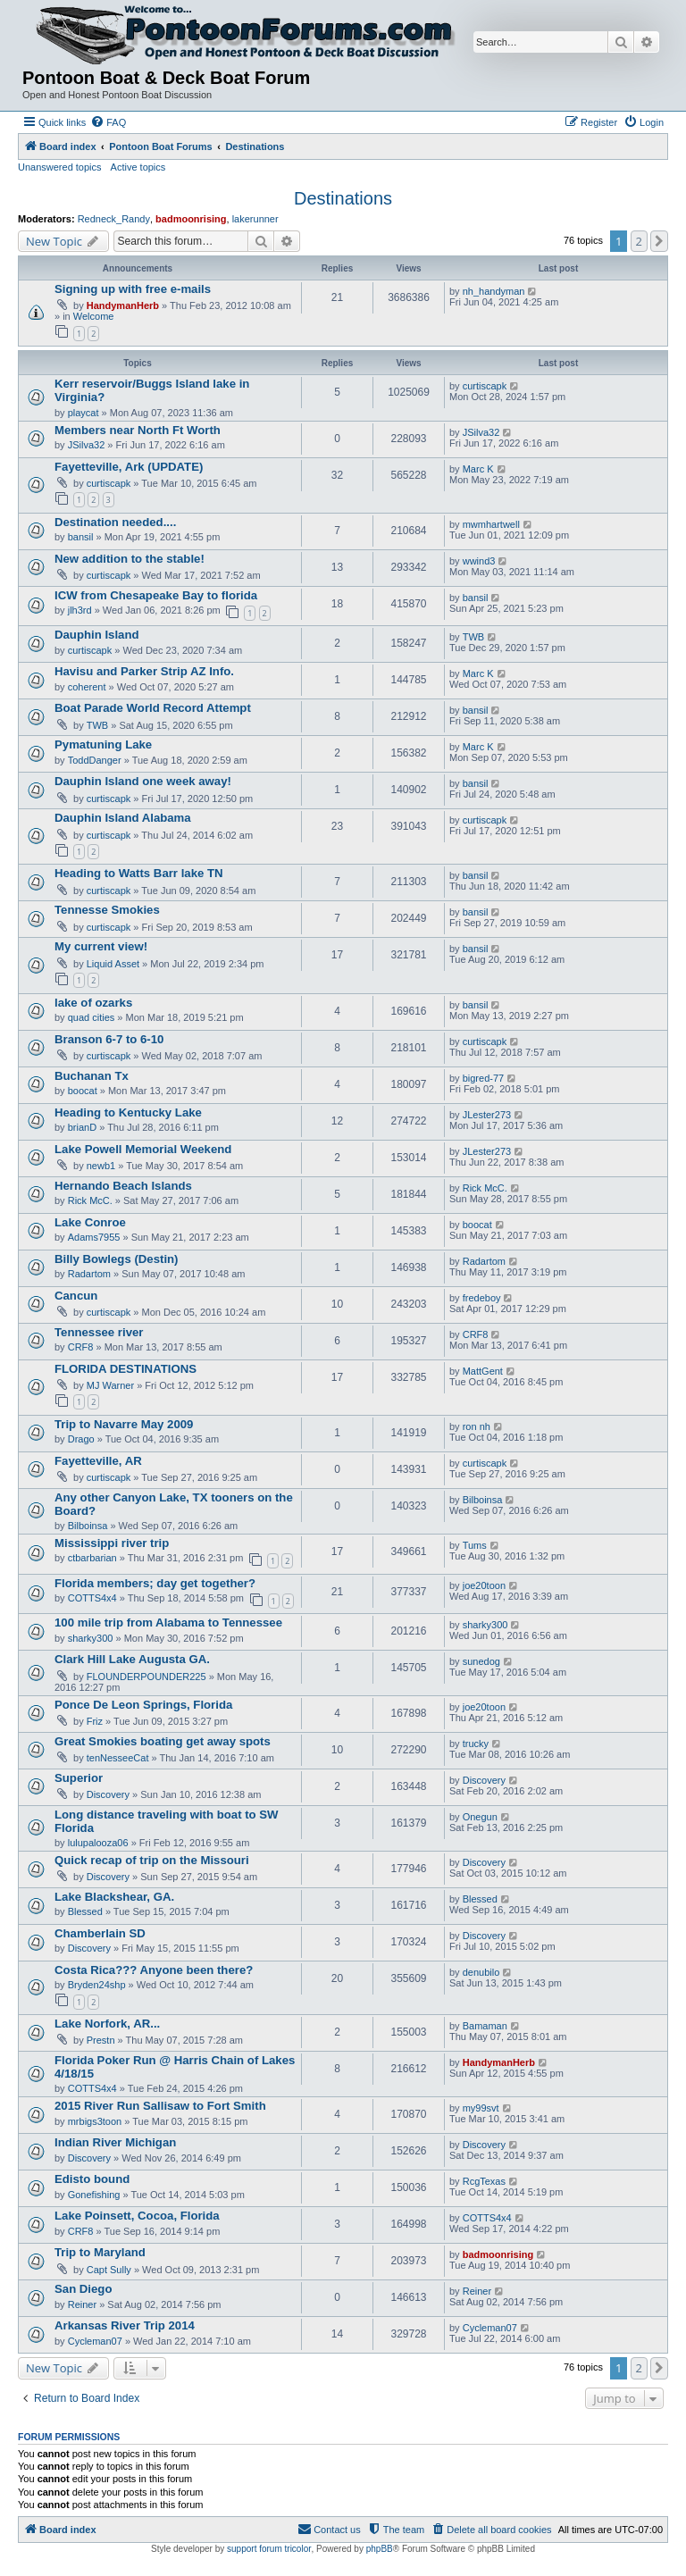  What do you see at coordinates (132, 289) in the screenshot?
I see `Signing up with free e-mails` at bounding box center [132, 289].